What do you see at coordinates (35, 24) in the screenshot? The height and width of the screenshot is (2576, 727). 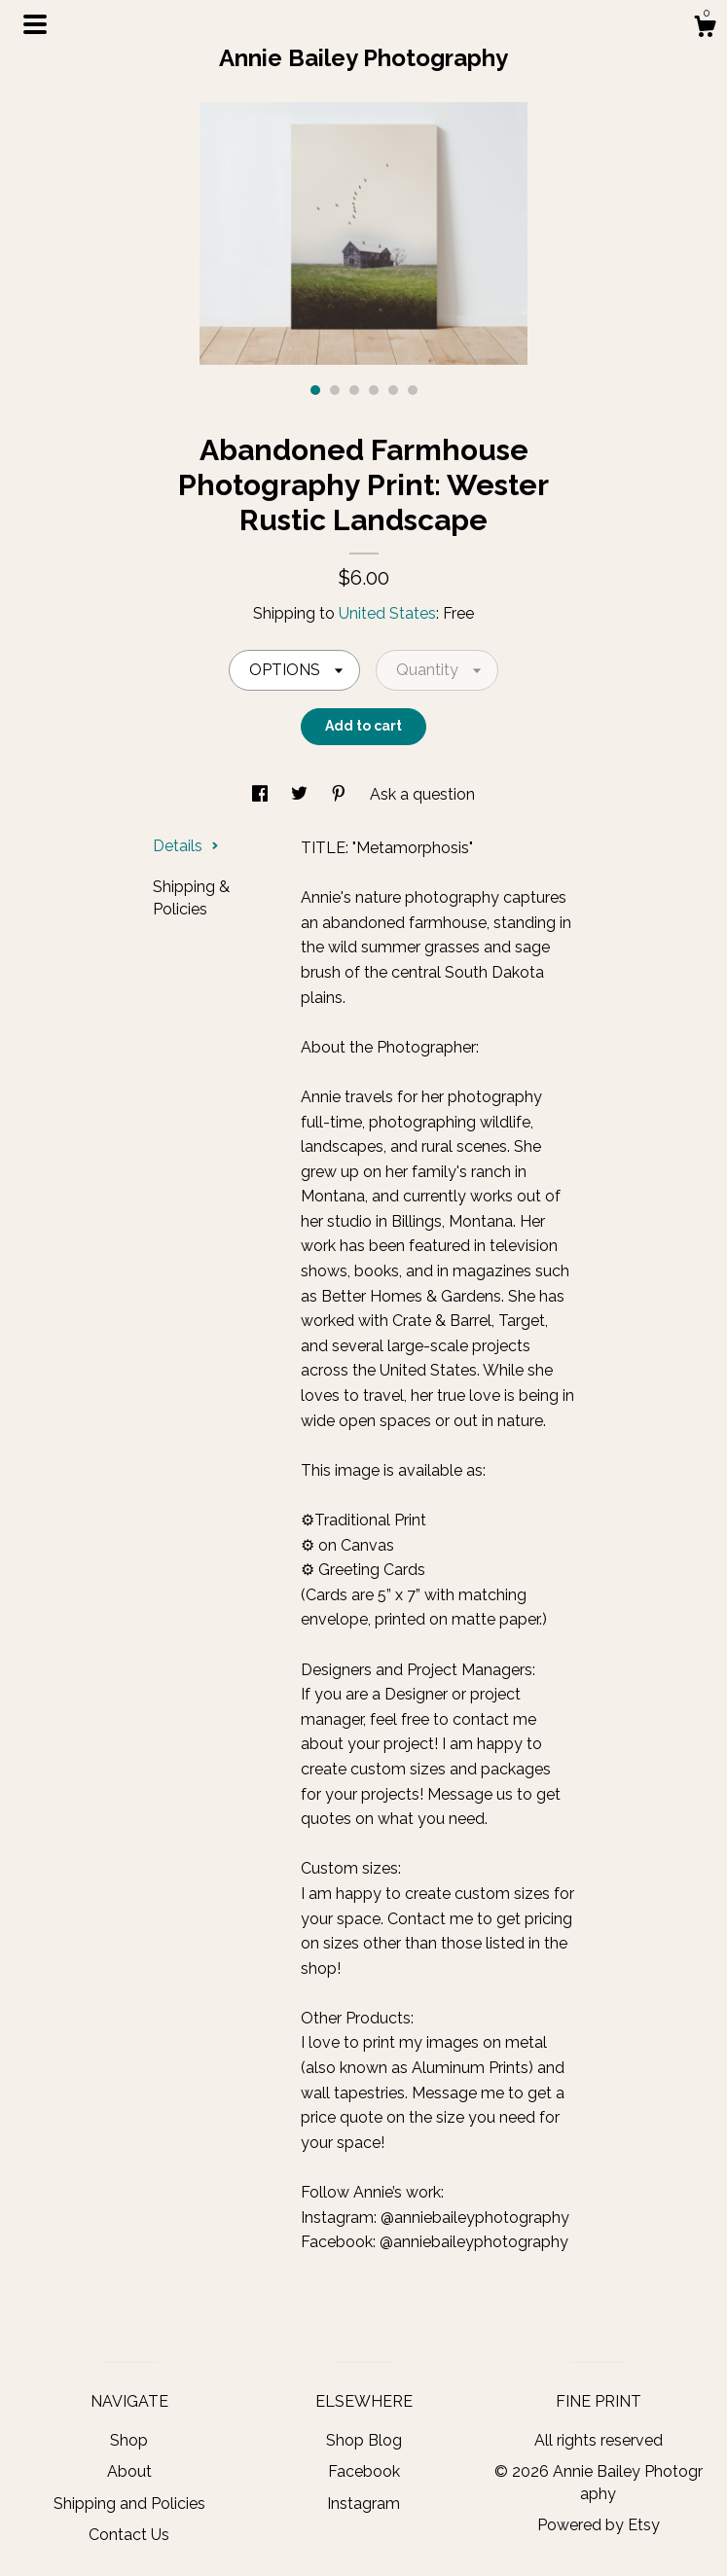 I see `[toggle navigation]` at bounding box center [35, 24].